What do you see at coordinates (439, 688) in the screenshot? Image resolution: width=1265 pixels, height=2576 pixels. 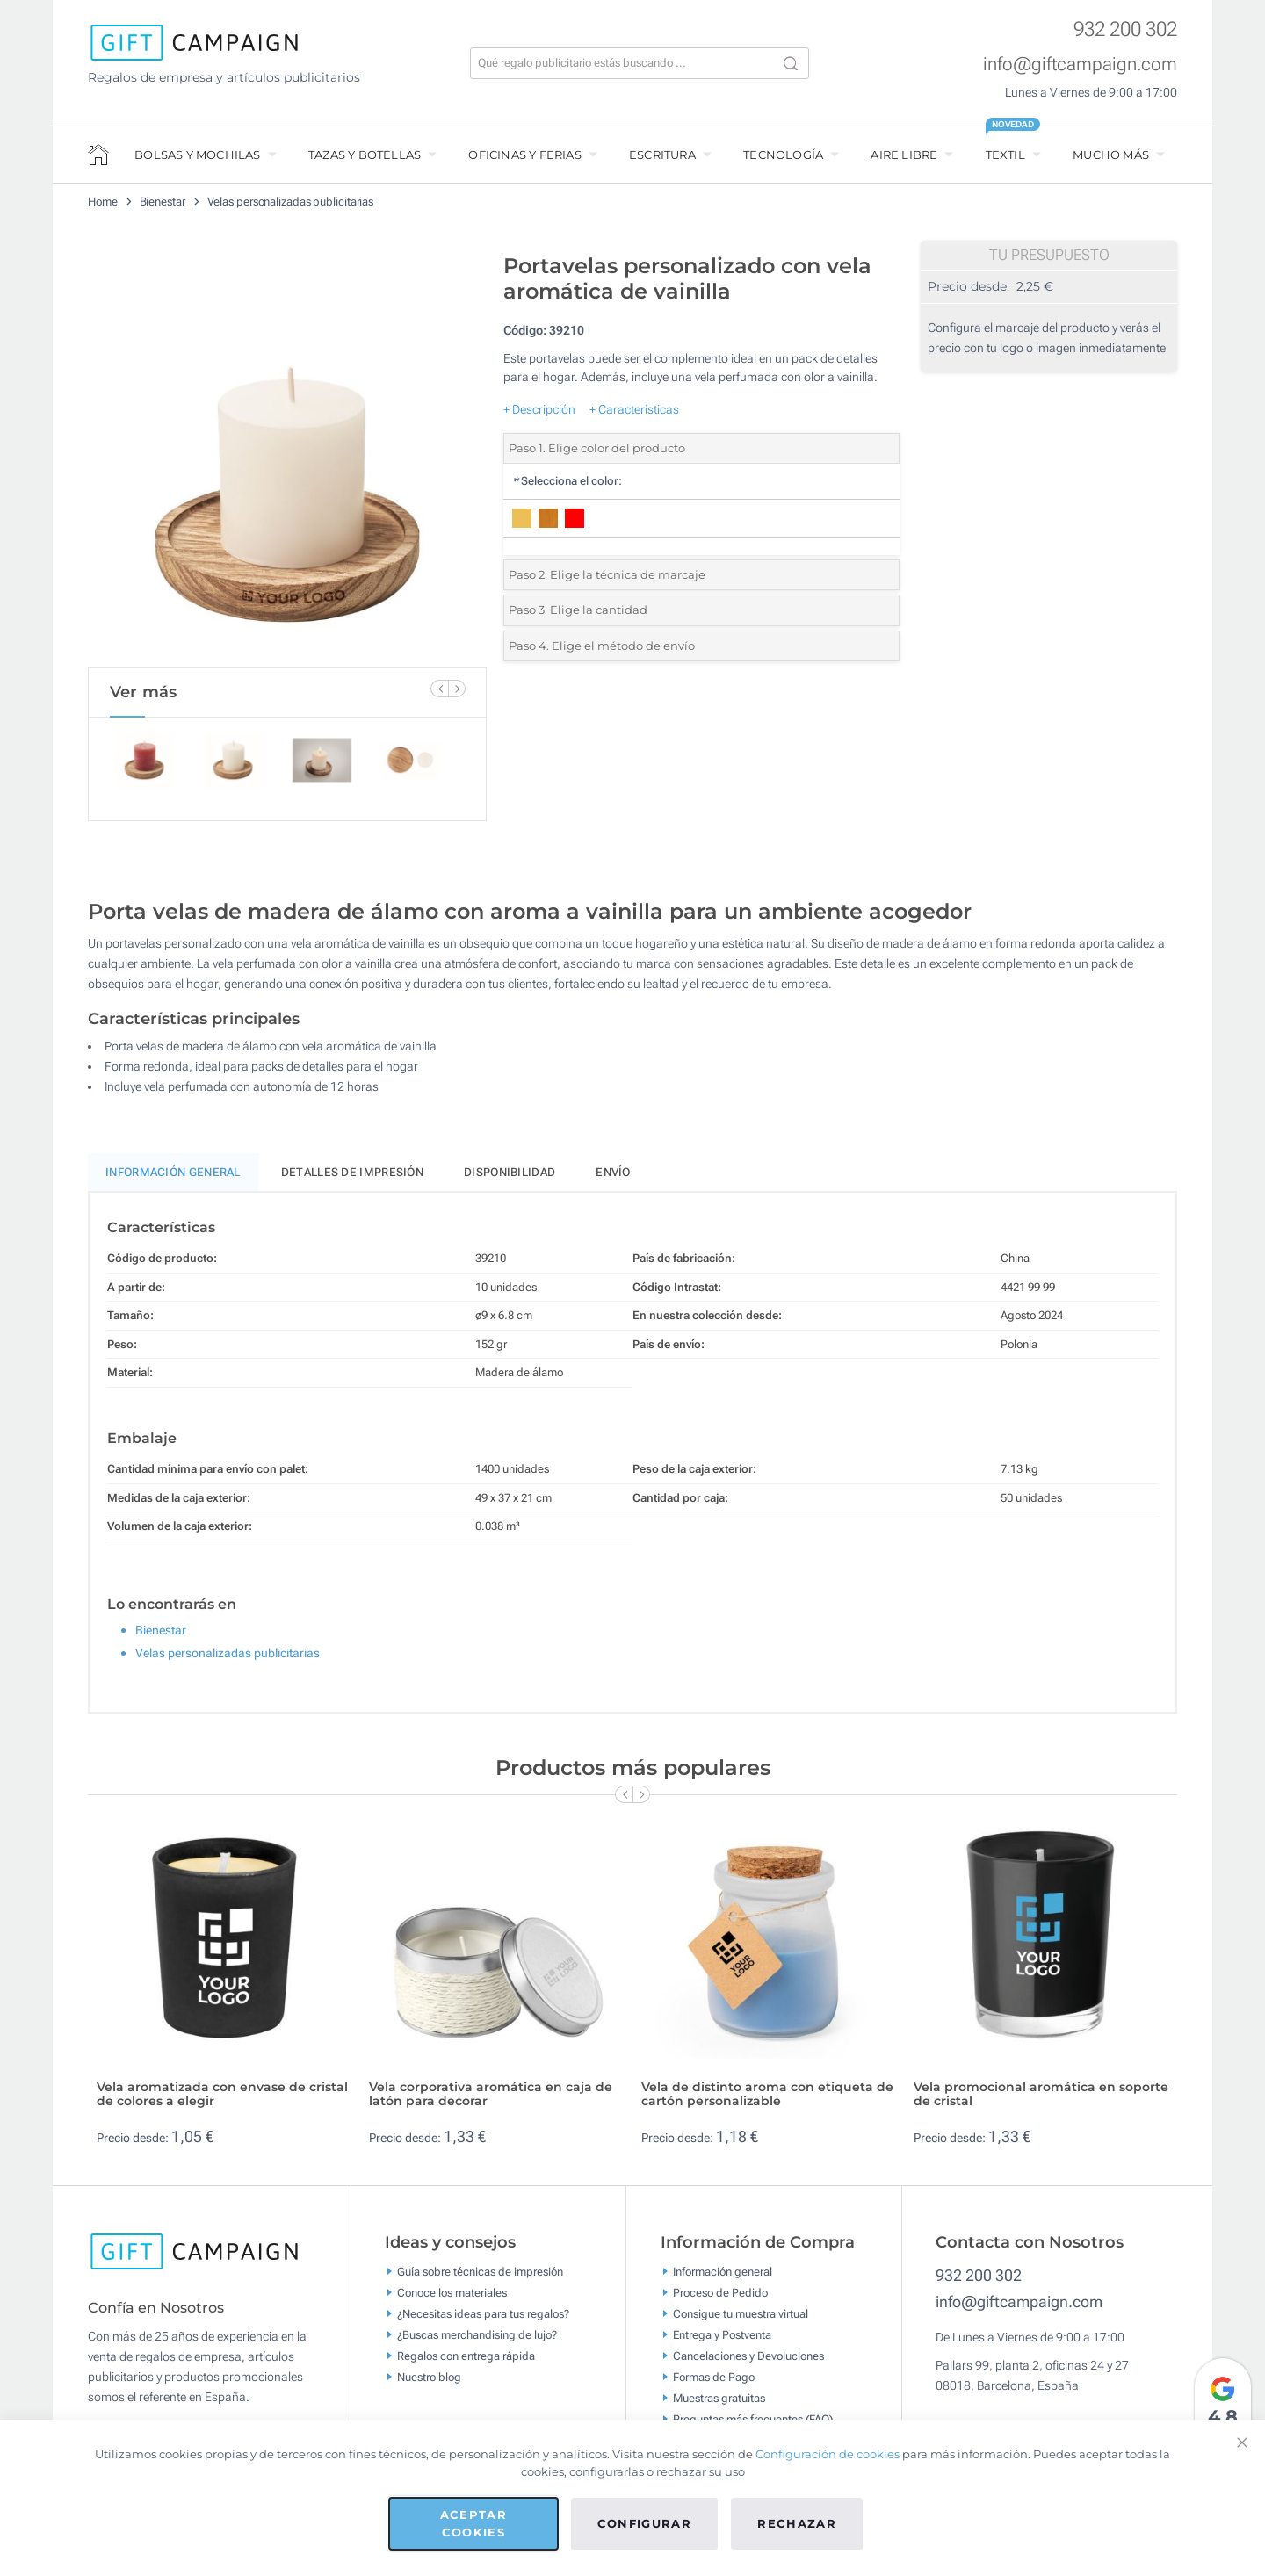 I see `[Previous Slide]` at bounding box center [439, 688].